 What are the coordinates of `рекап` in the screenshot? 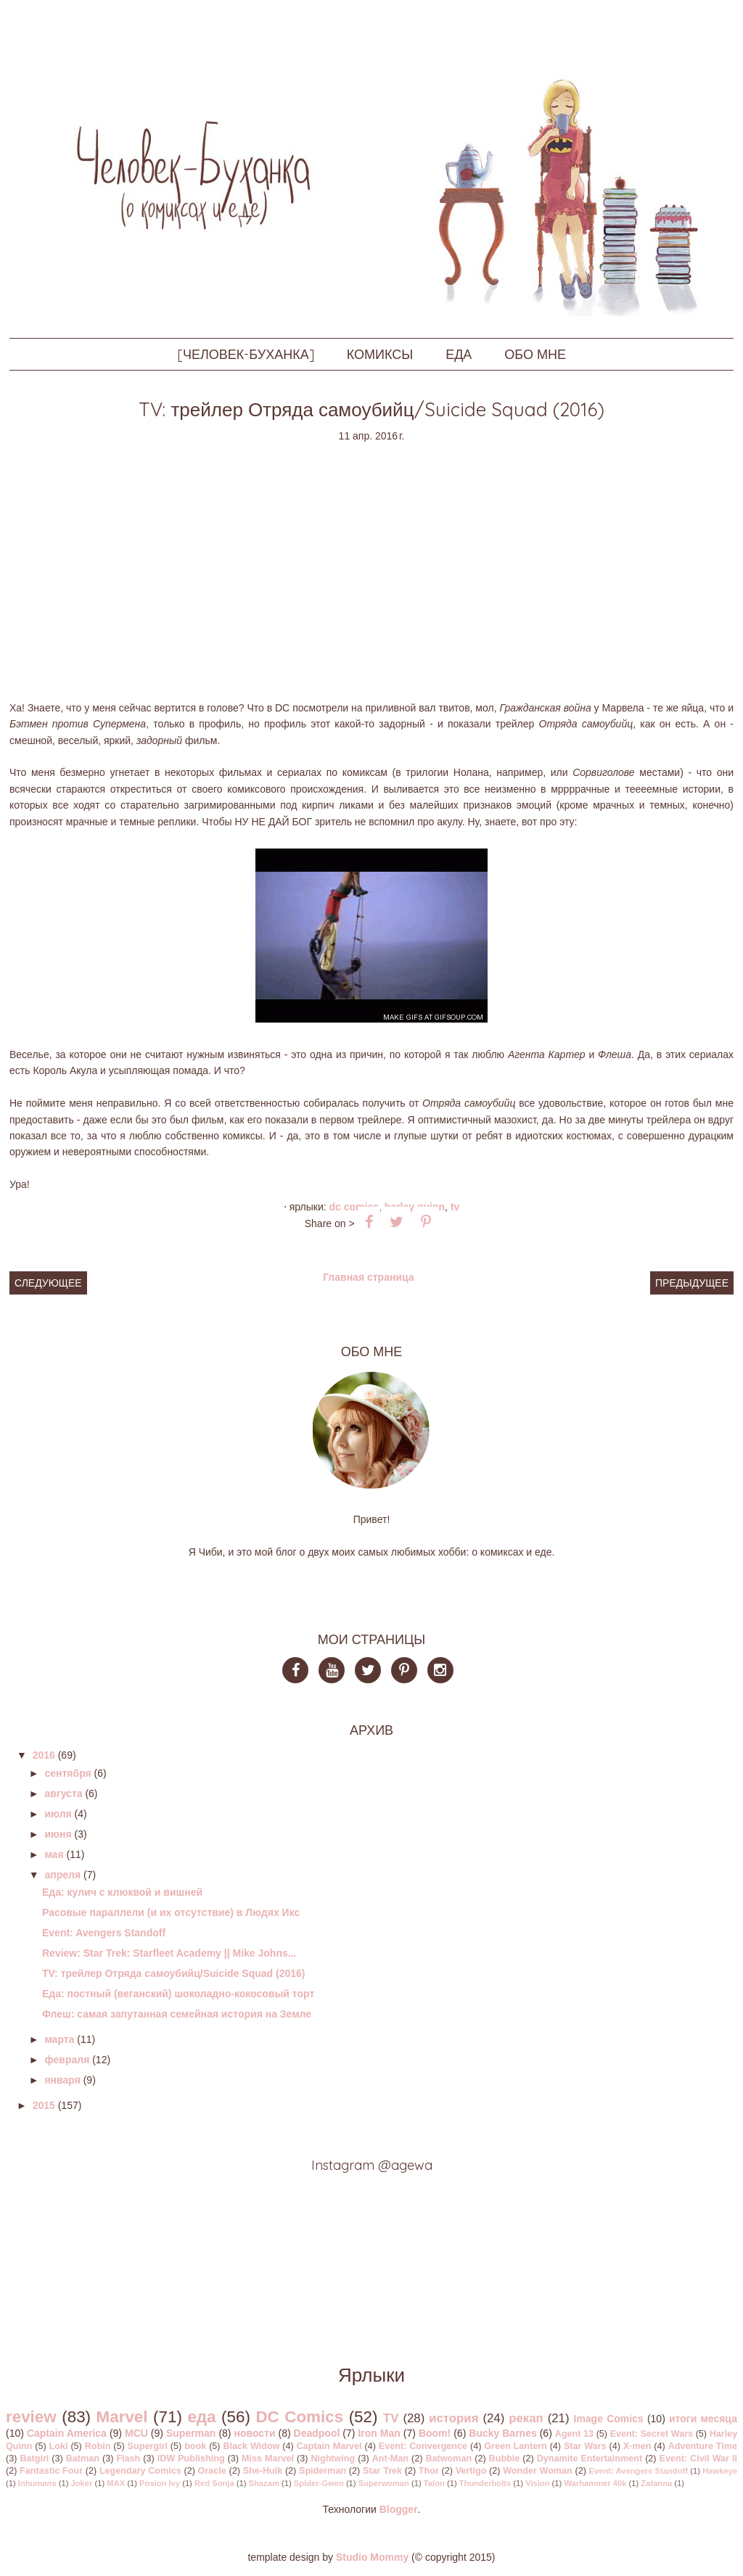 It's located at (526, 2418).